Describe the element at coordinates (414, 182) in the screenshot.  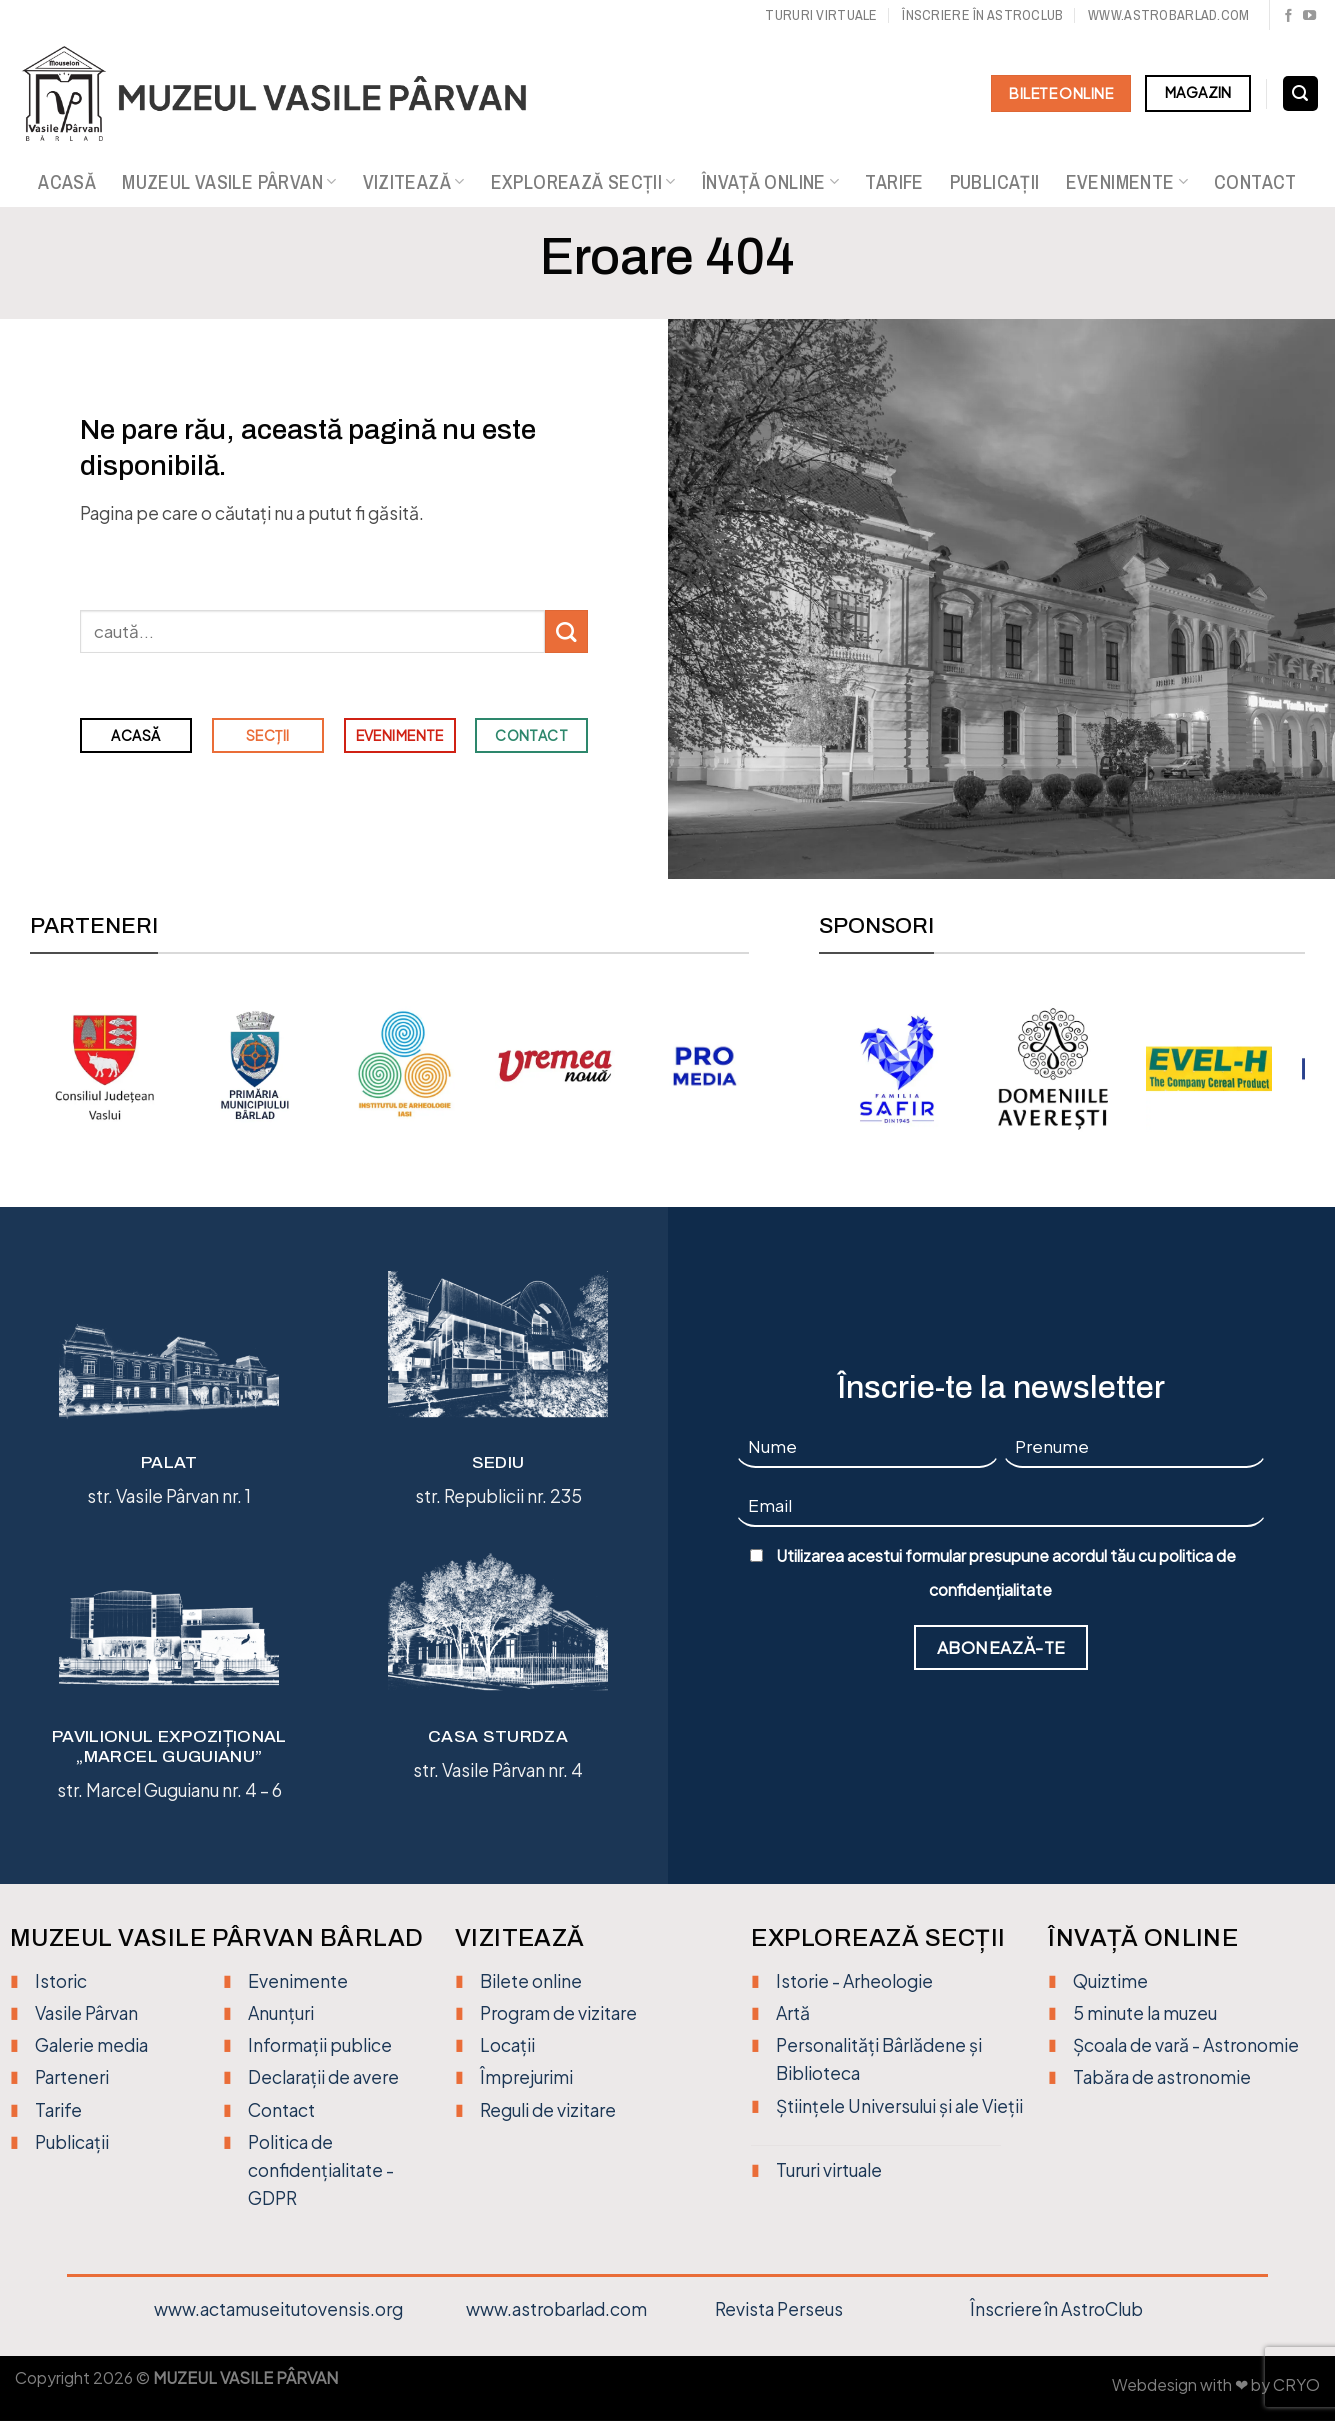
I see `Vizitează` at that location.